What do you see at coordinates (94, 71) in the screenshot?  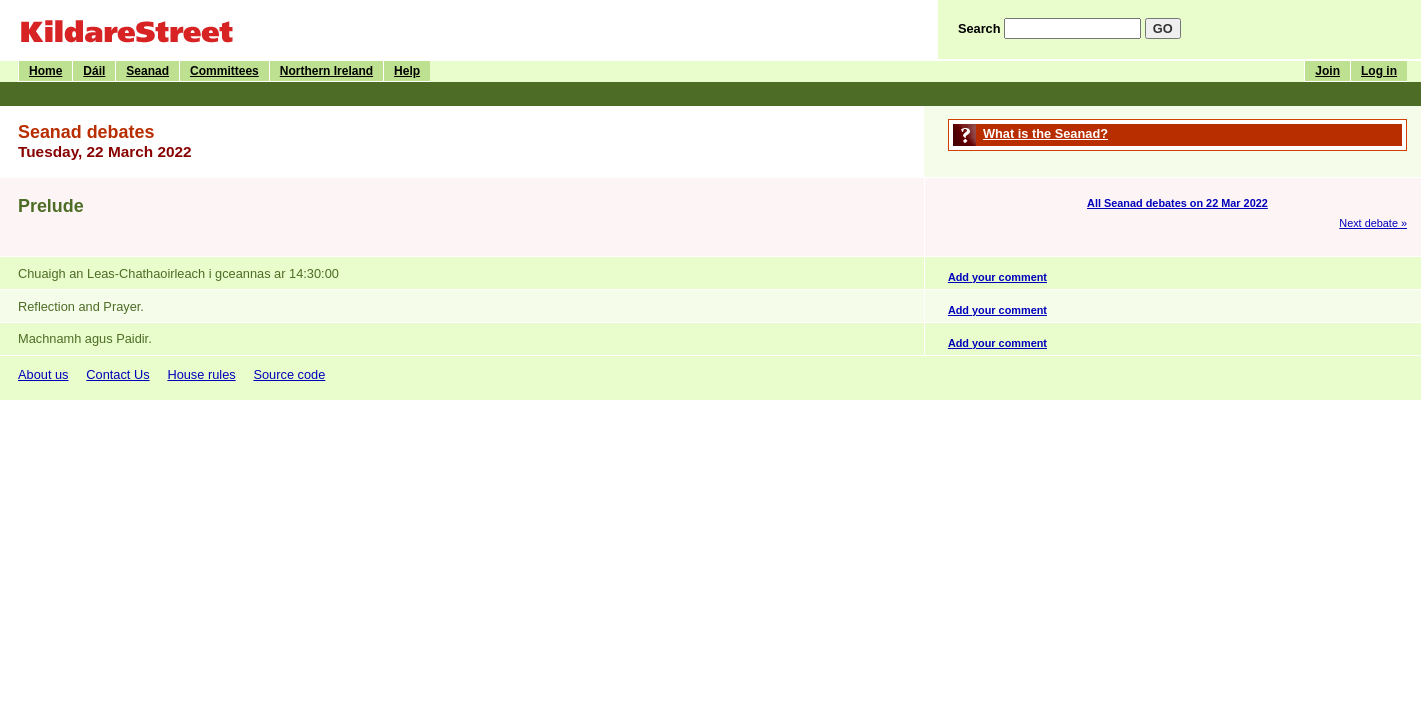 I see `Dáil` at bounding box center [94, 71].